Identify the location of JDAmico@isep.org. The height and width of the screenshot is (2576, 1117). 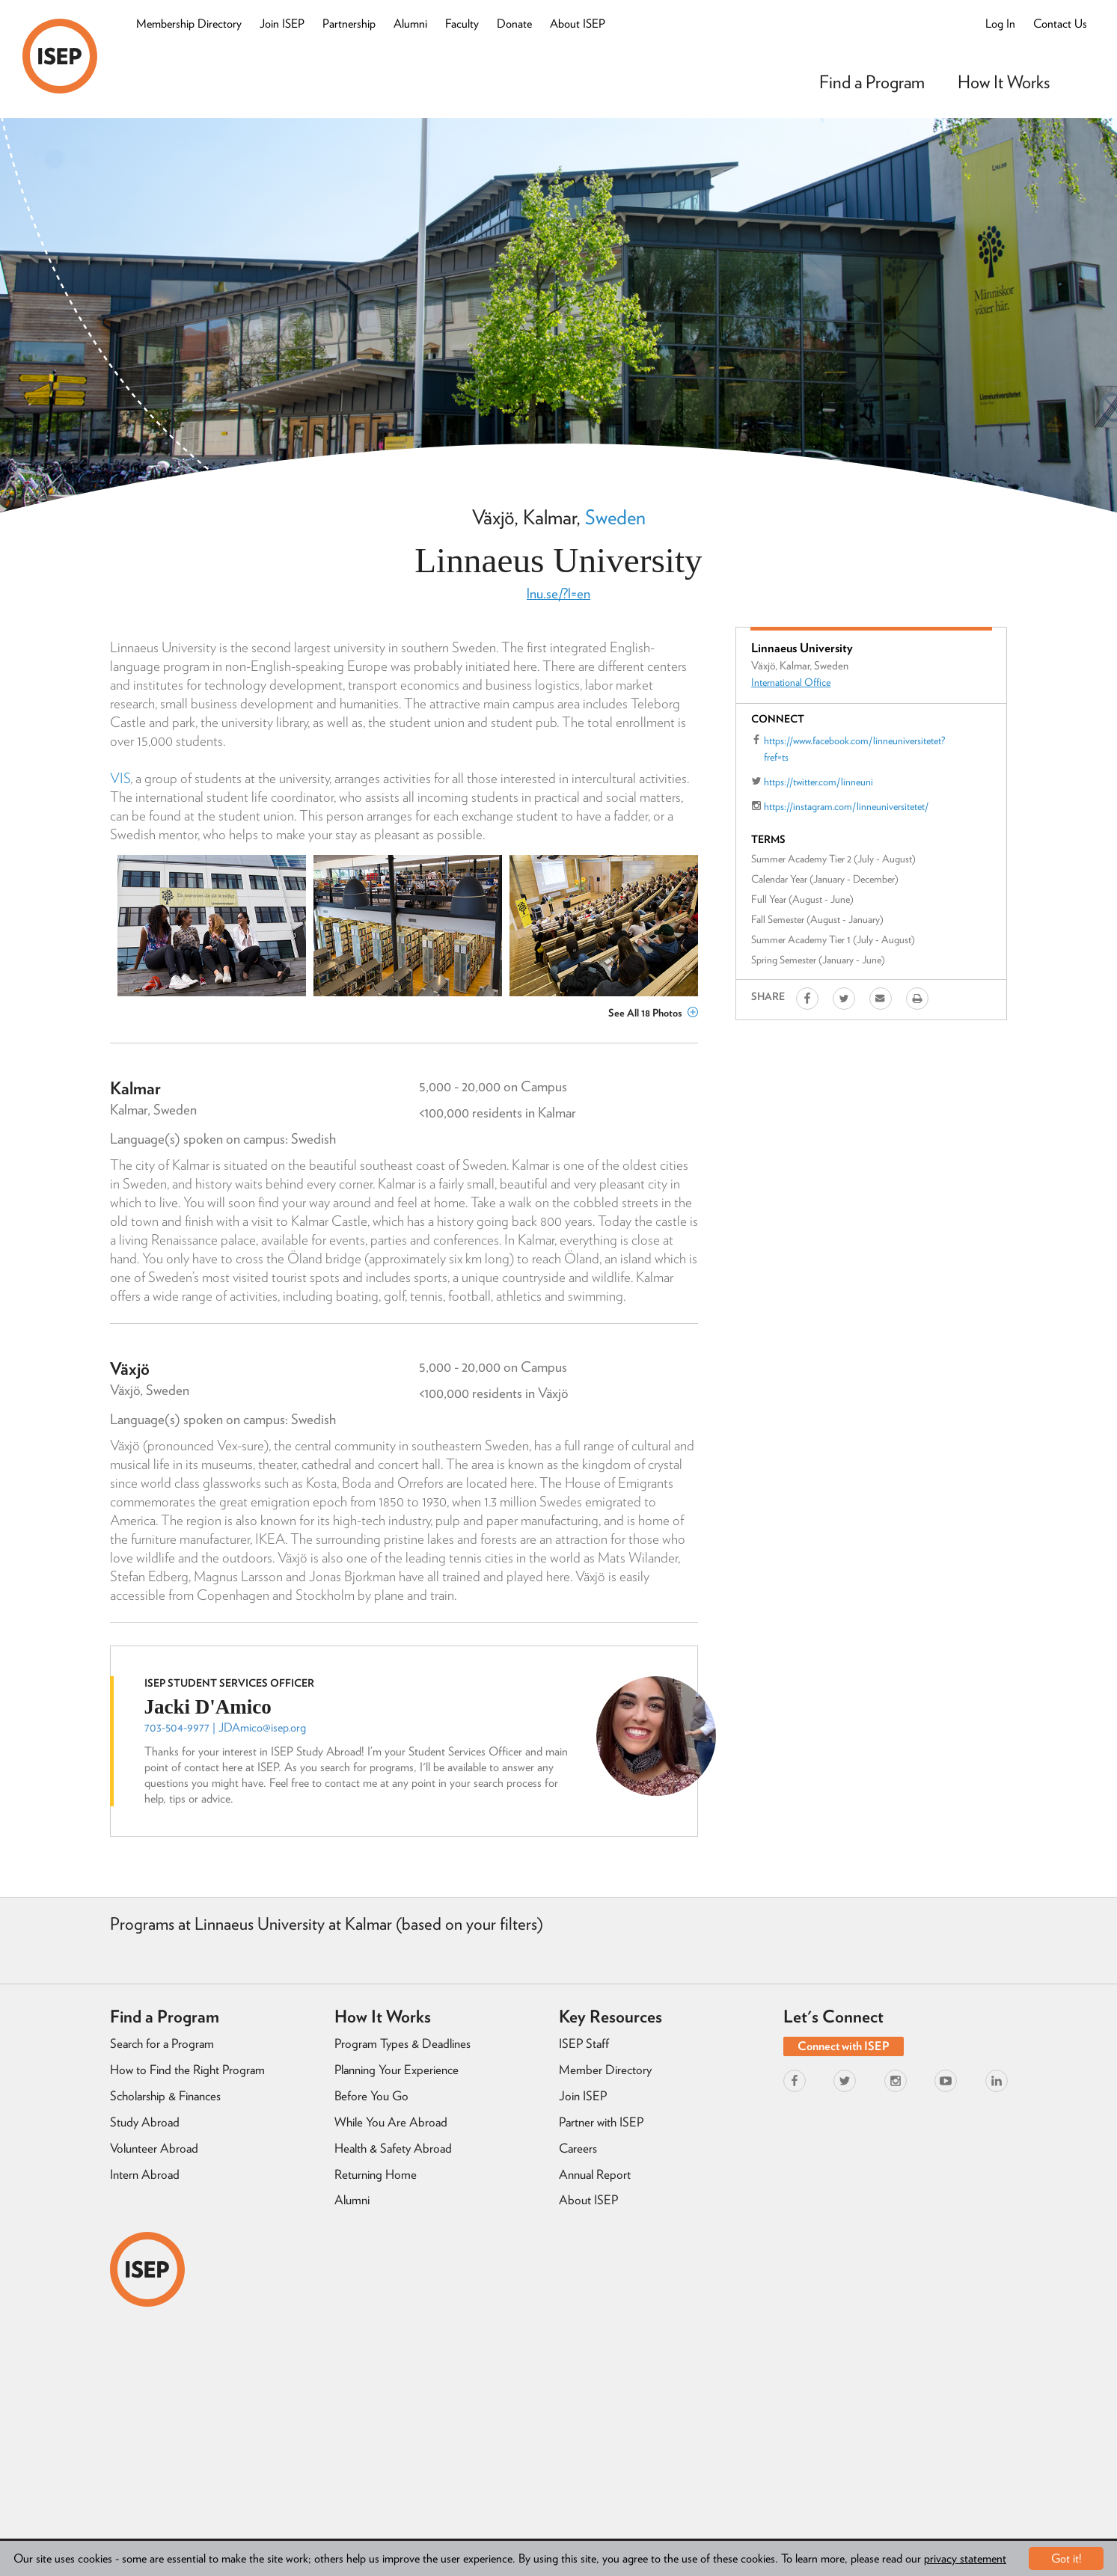
(262, 1727).